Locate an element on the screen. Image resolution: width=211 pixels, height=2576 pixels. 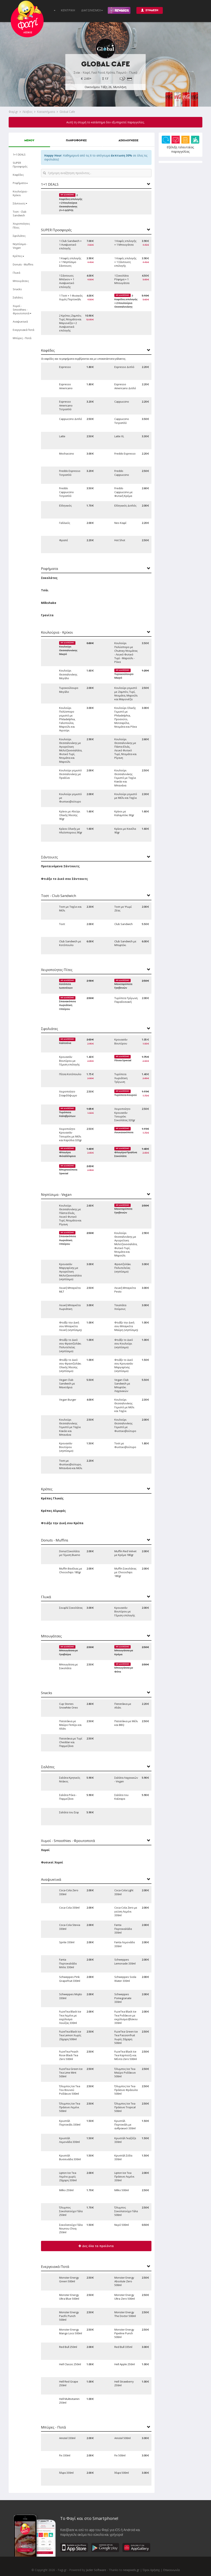
Σοκολάτες is located at coordinates (49, 577).